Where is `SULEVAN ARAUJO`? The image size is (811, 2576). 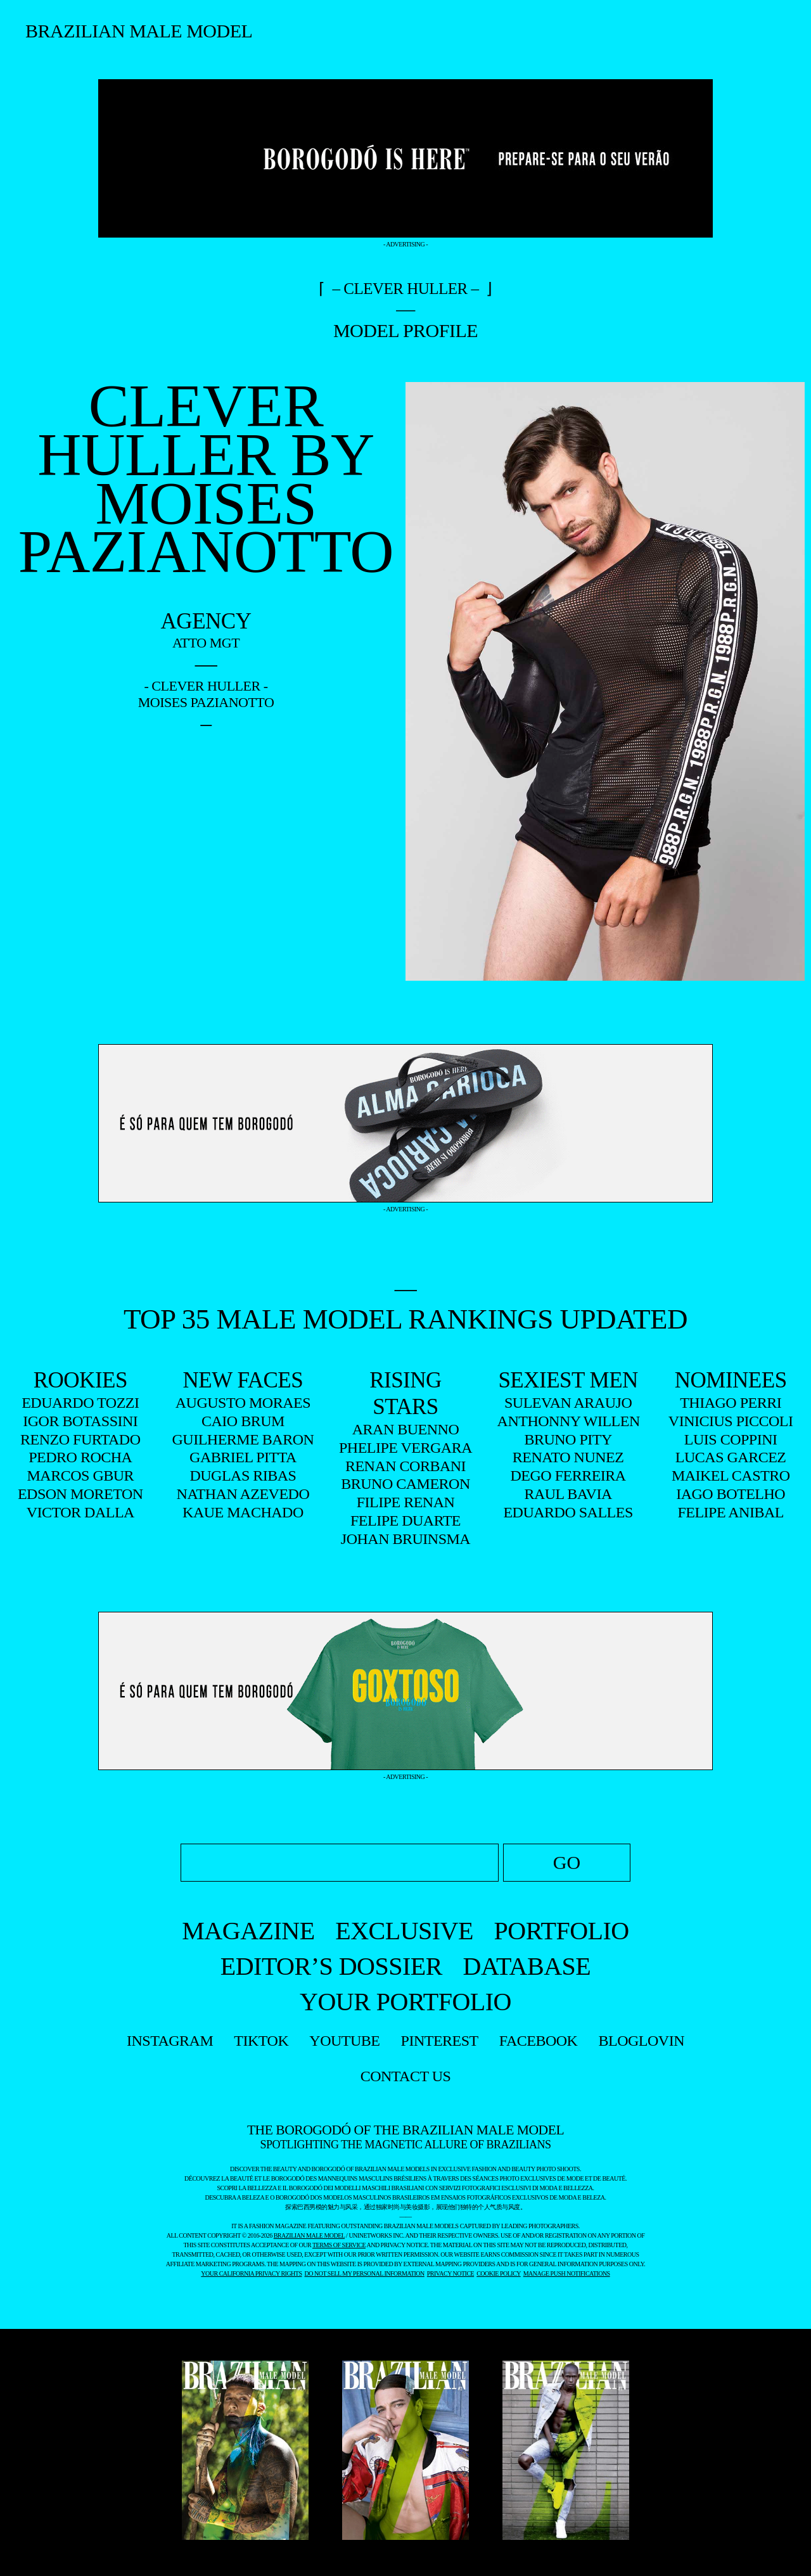
SULEVAN ARAUJO is located at coordinates (568, 1402).